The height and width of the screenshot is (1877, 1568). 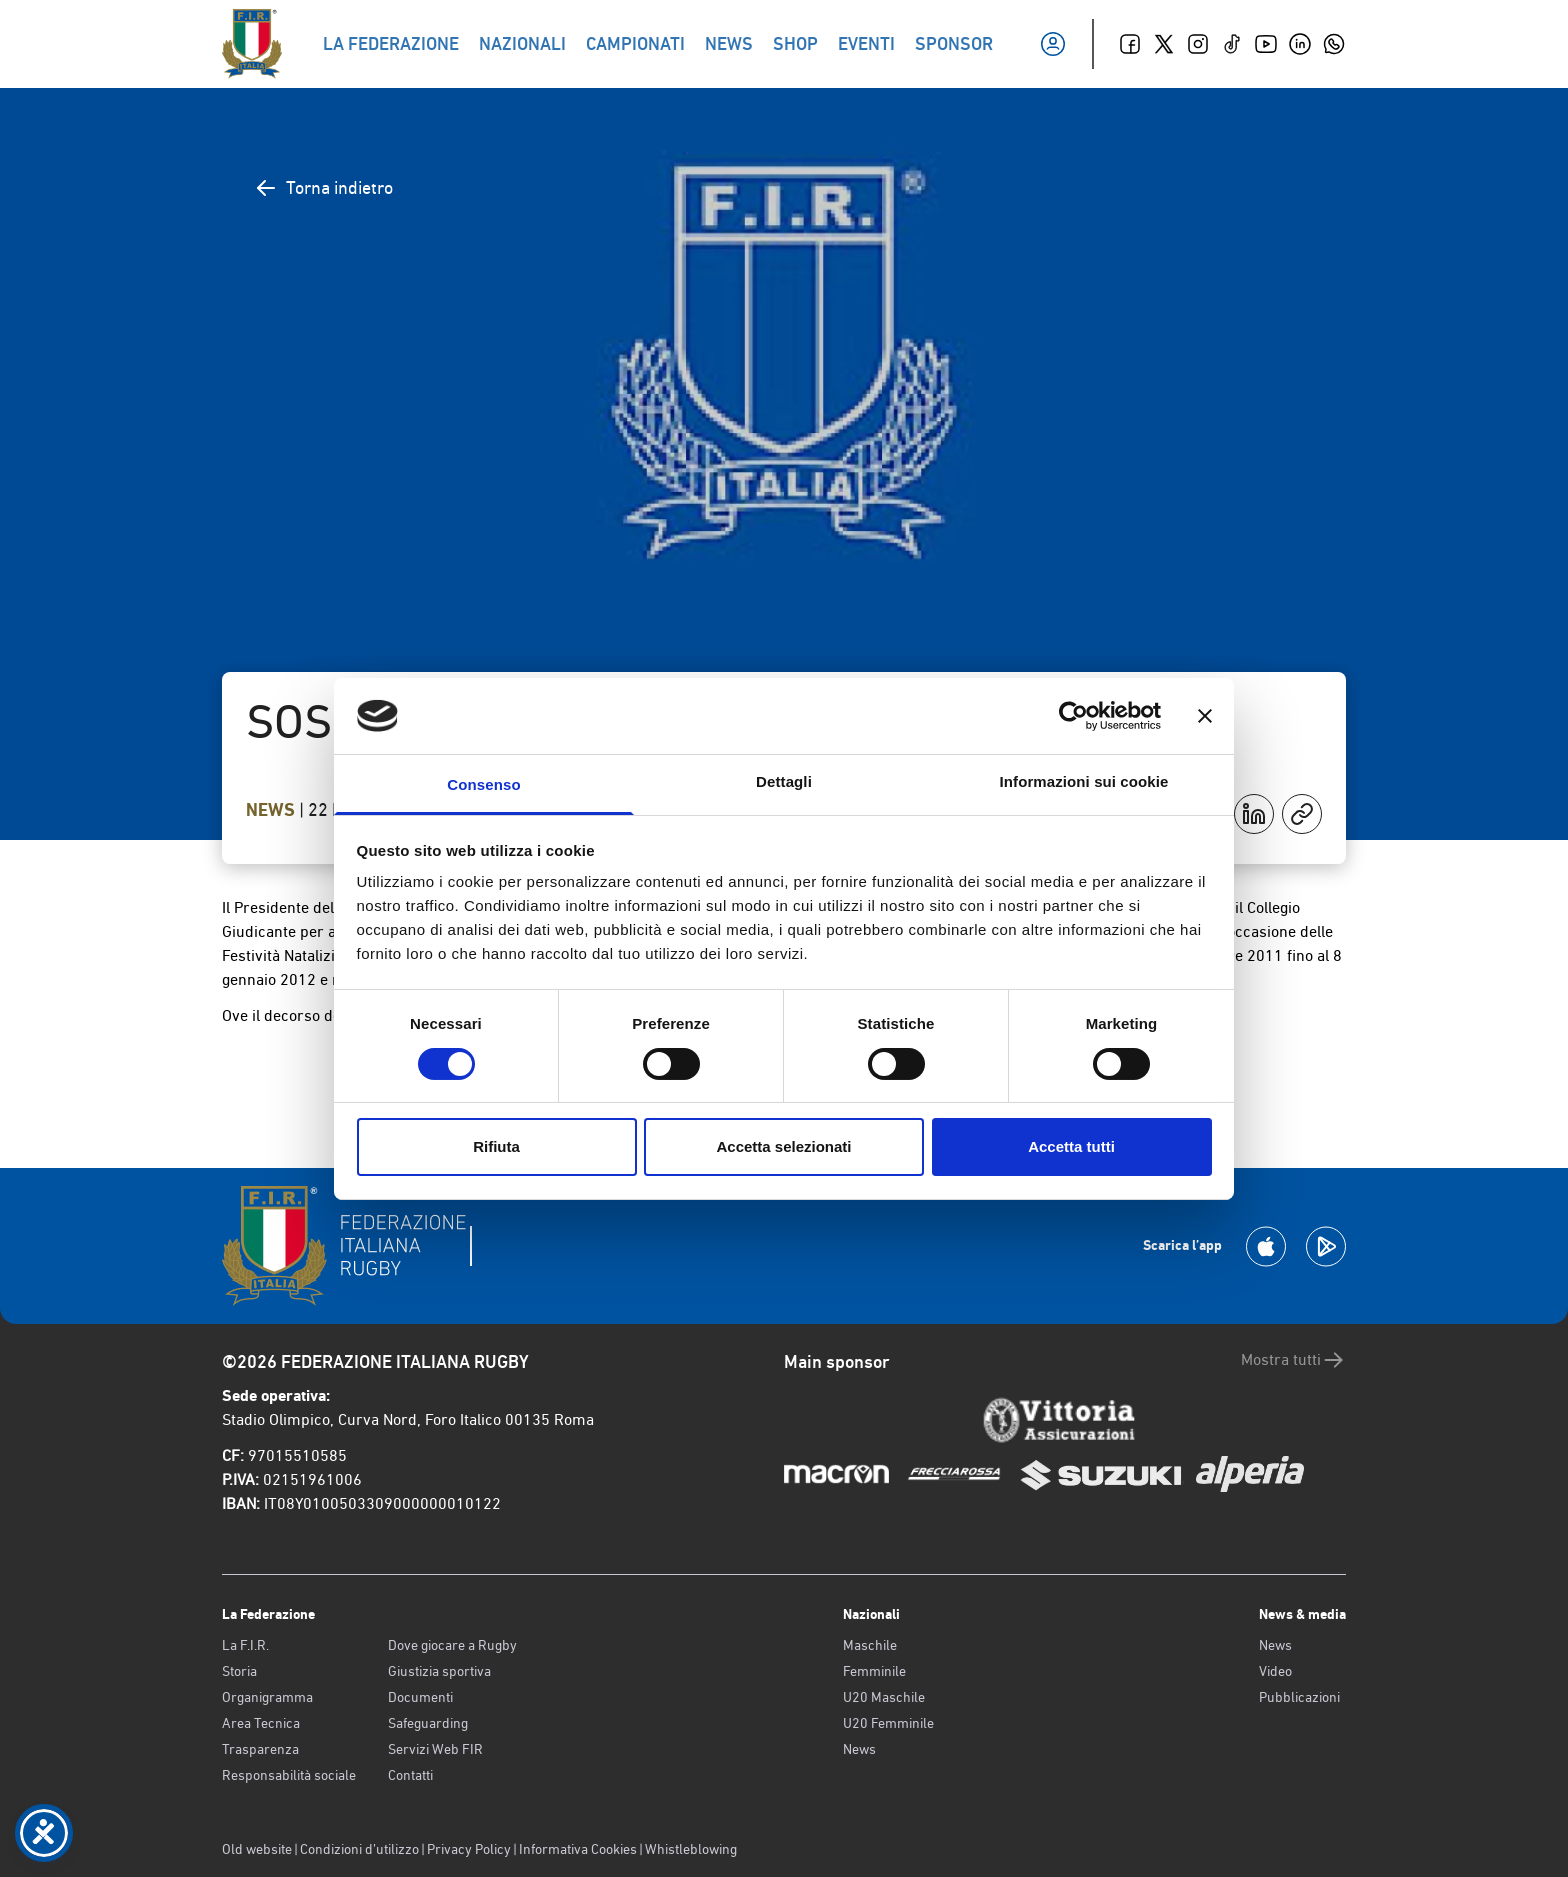 I want to click on Accetta tutti, so click(x=1071, y=1146).